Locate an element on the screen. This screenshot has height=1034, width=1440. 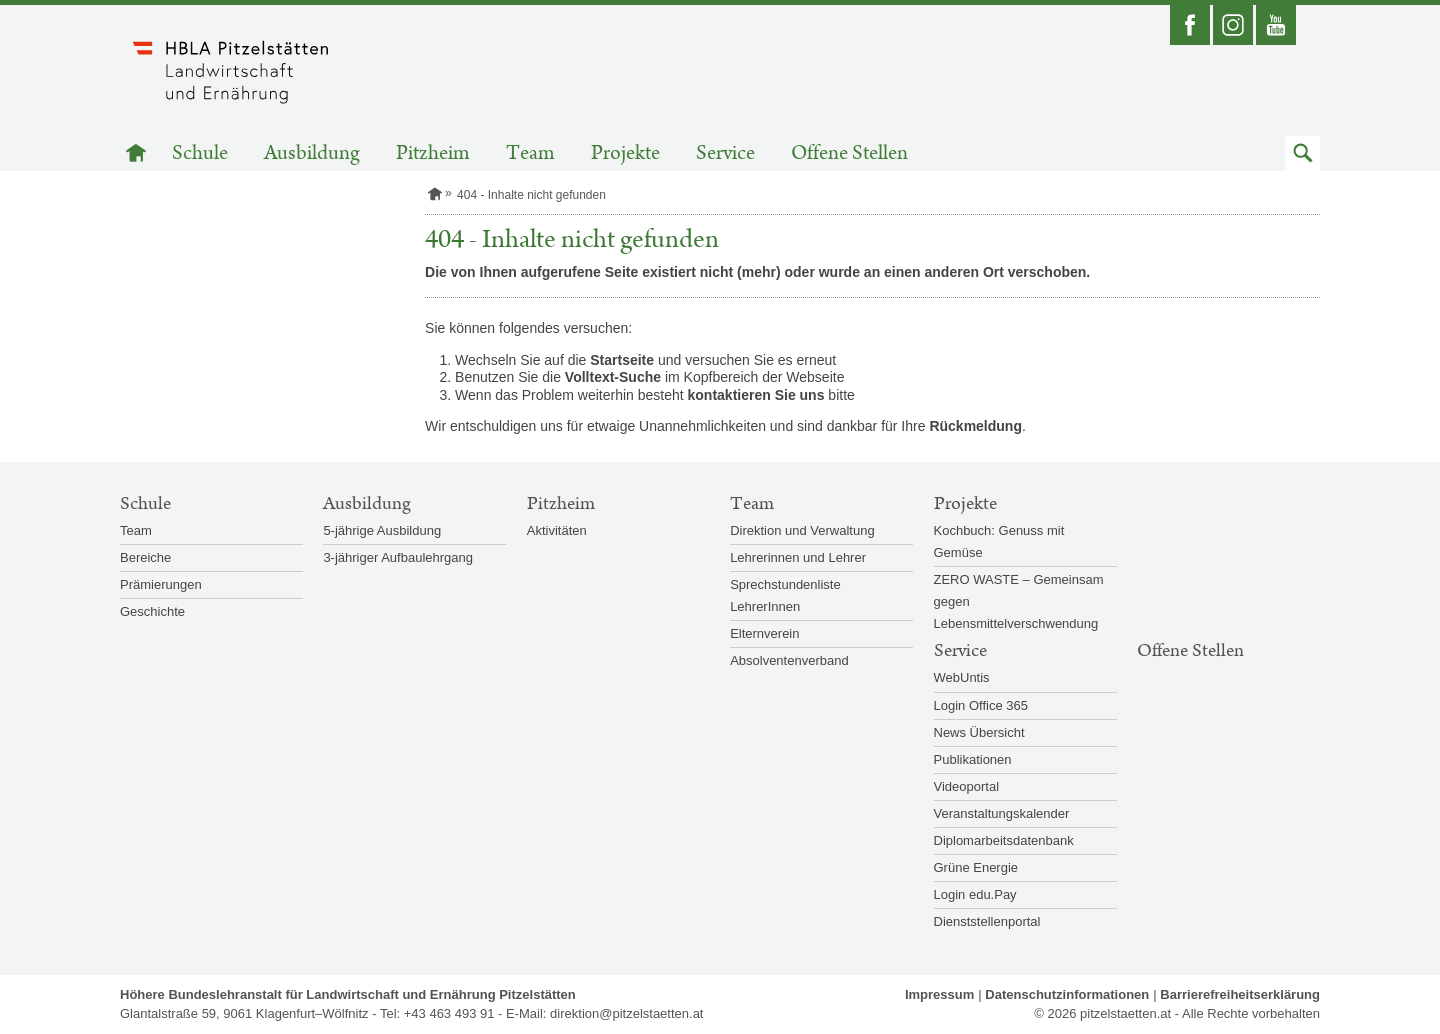
Offene Stellen is located at coordinates (849, 153).